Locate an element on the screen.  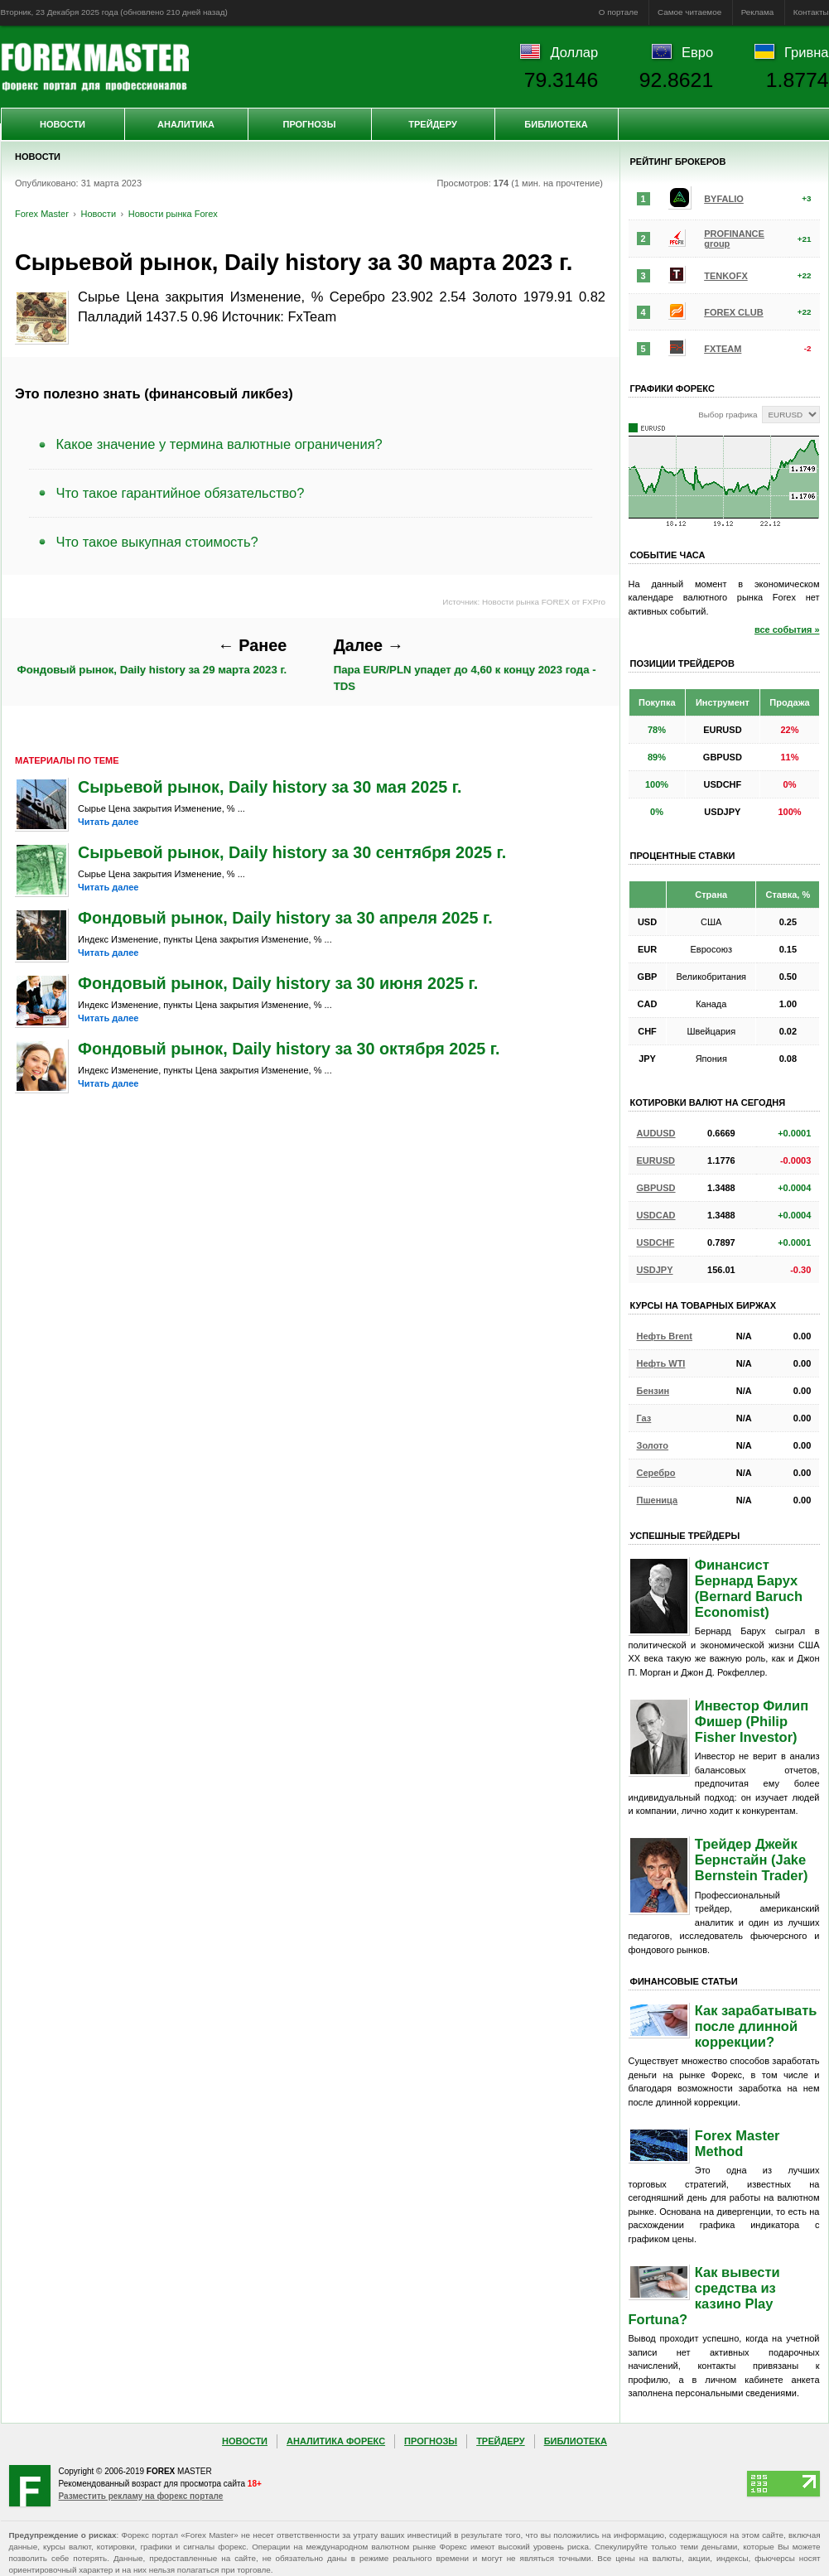
Разместить рекламу на форекс портале is located at coordinates (141, 2496).